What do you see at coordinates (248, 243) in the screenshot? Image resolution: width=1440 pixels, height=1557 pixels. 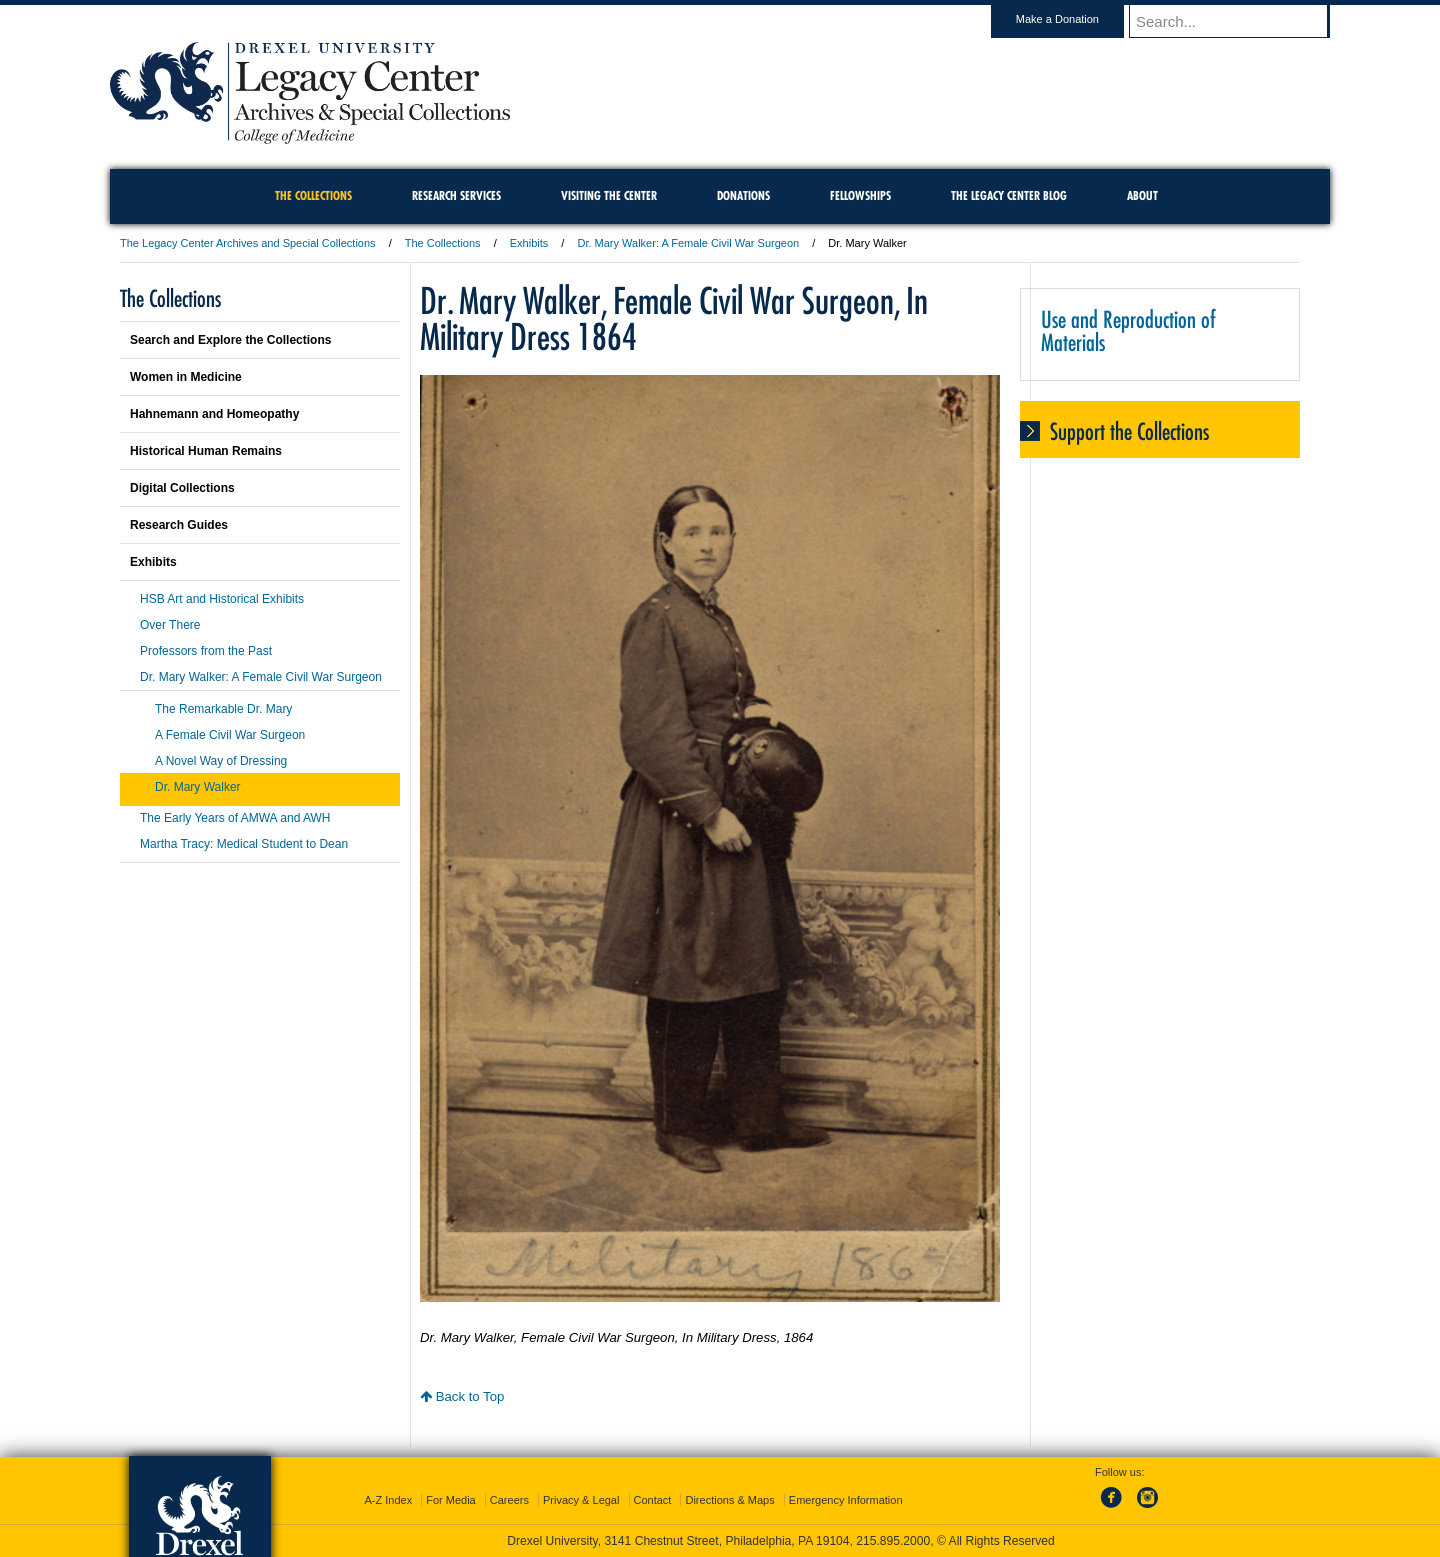 I see `The Legacy Center Archives and Special Collections` at bounding box center [248, 243].